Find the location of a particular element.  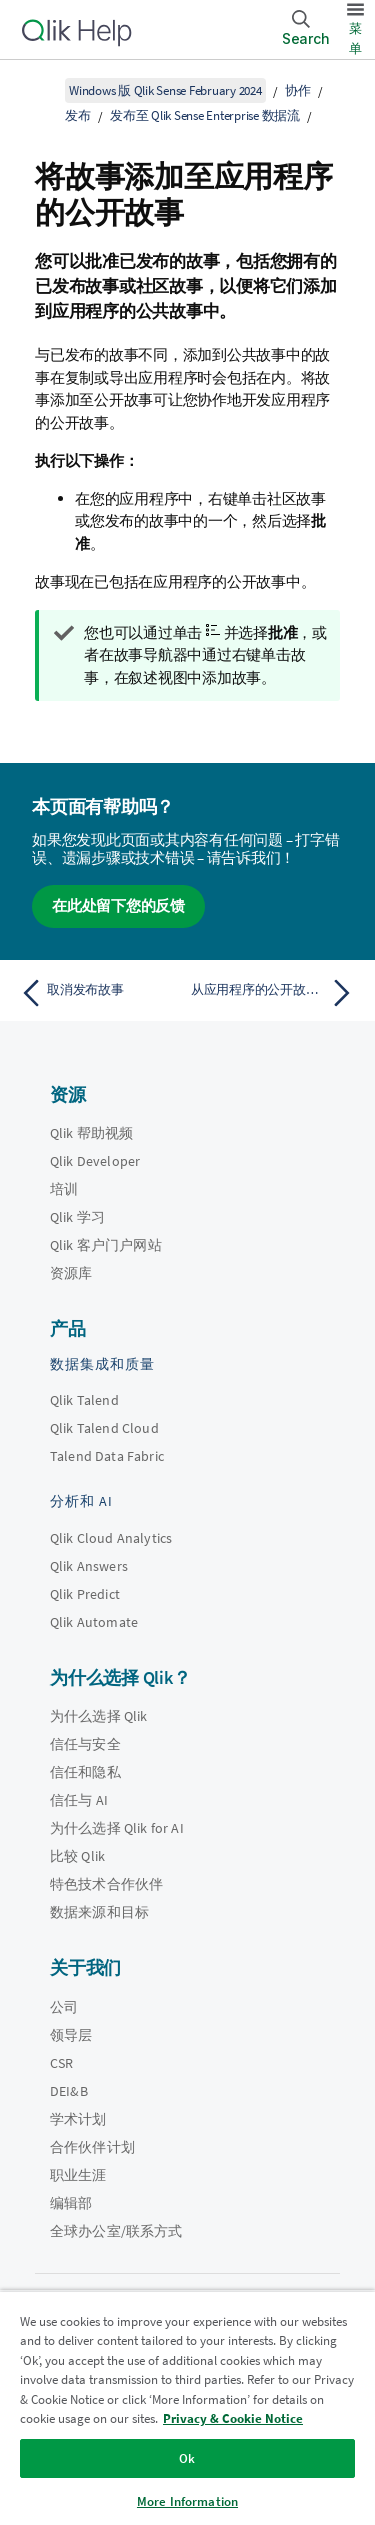

全球办公室/联系方式 is located at coordinates (116, 2231).